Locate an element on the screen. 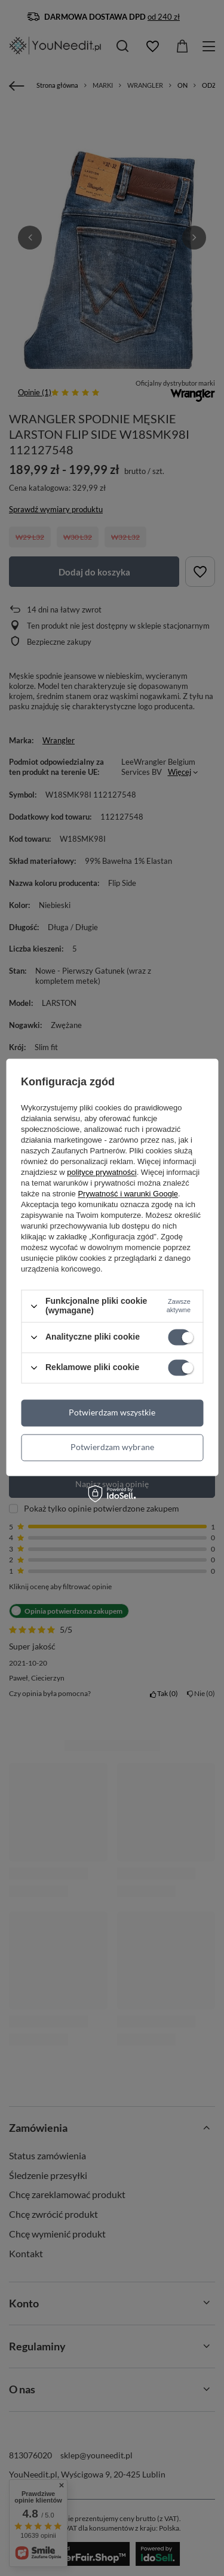  Potwierdzam wszystkie is located at coordinates (112, 1412).